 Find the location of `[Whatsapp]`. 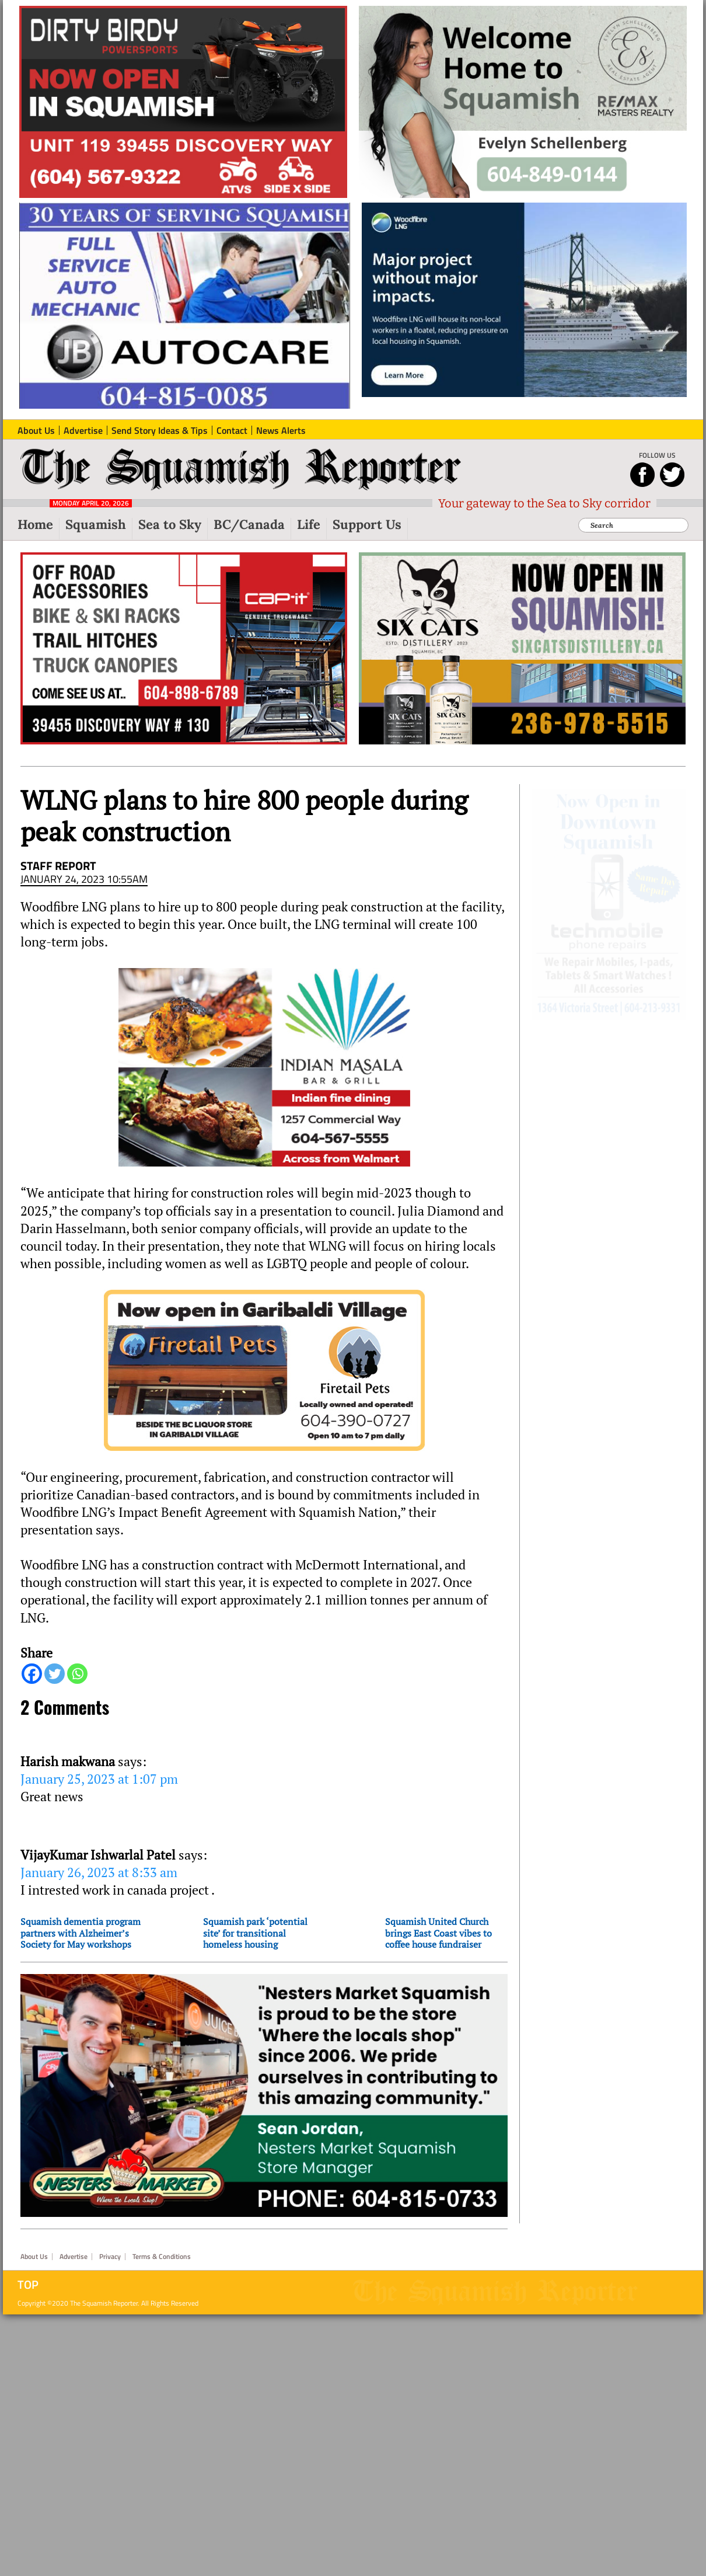

[Whatsapp] is located at coordinates (77, 1673).